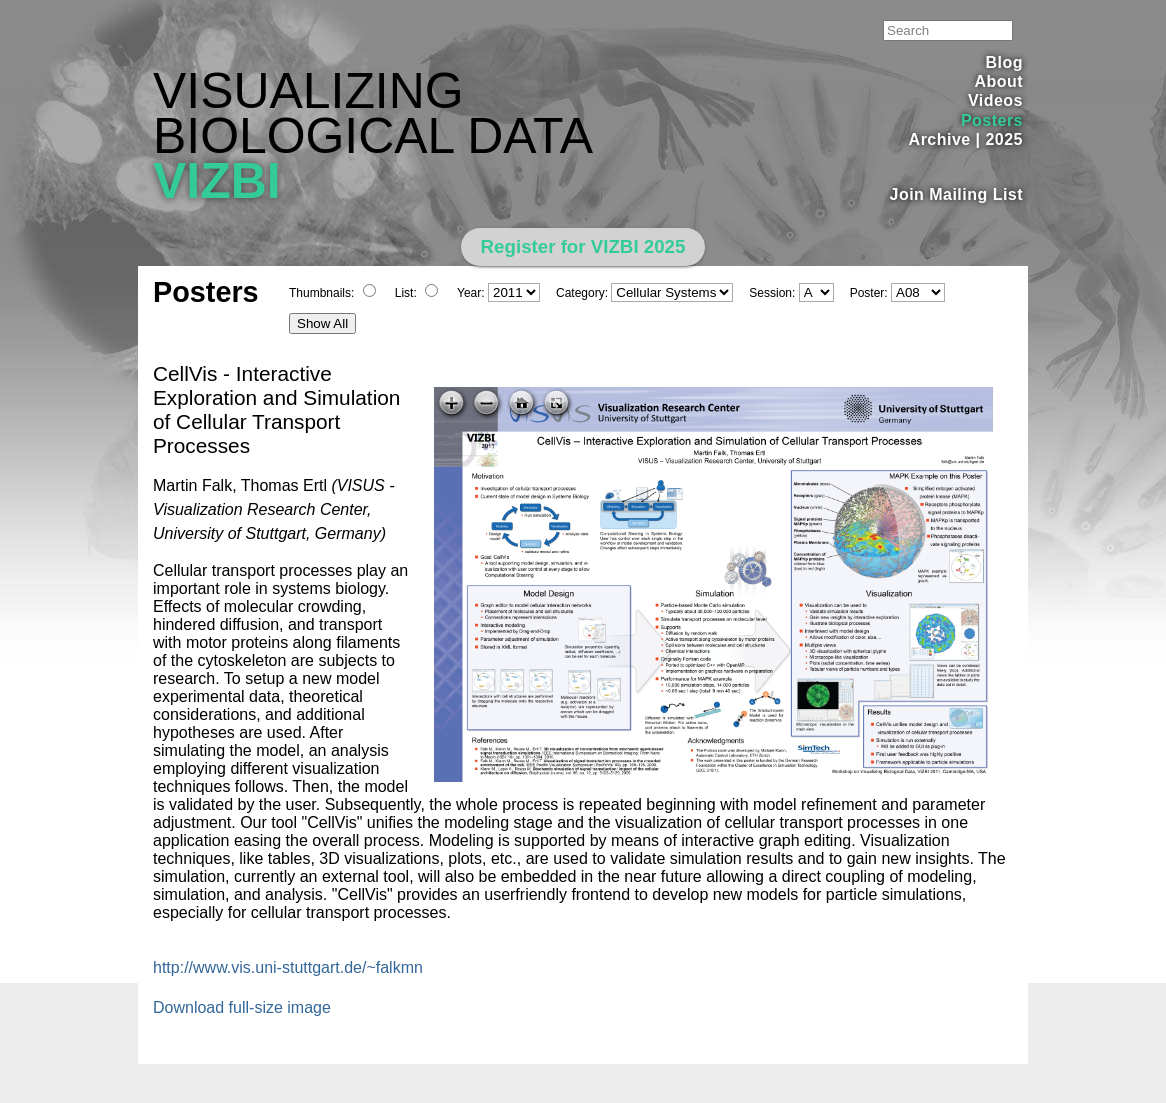  I want to click on Archive, so click(940, 139).